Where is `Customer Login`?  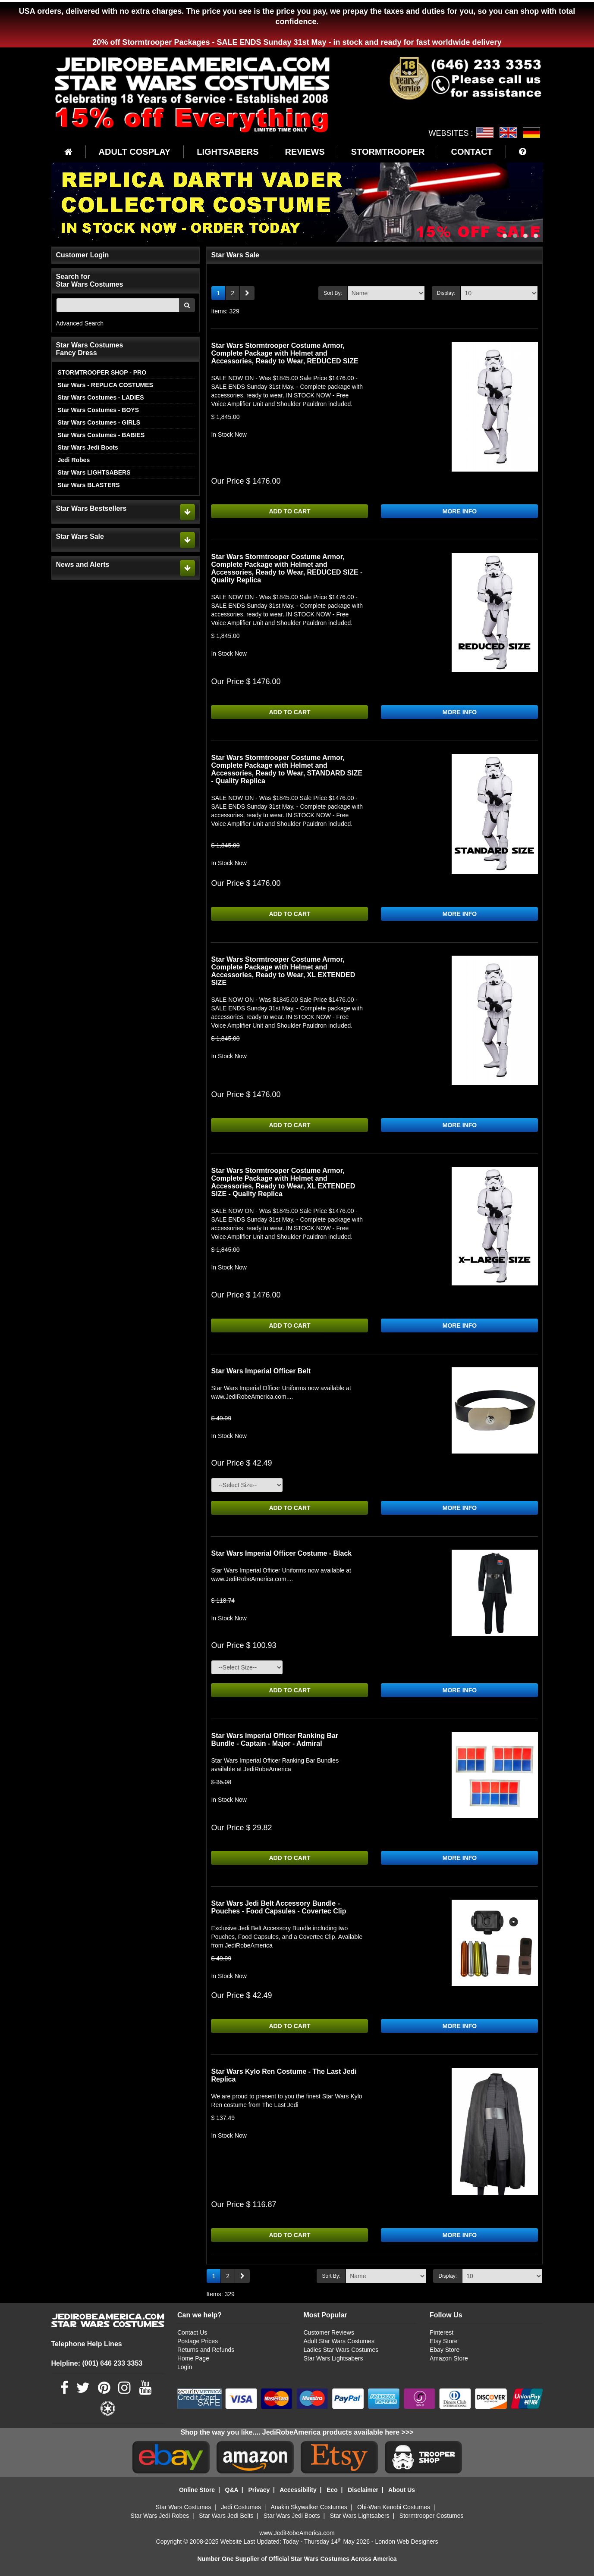
Customer Login is located at coordinates (82, 255).